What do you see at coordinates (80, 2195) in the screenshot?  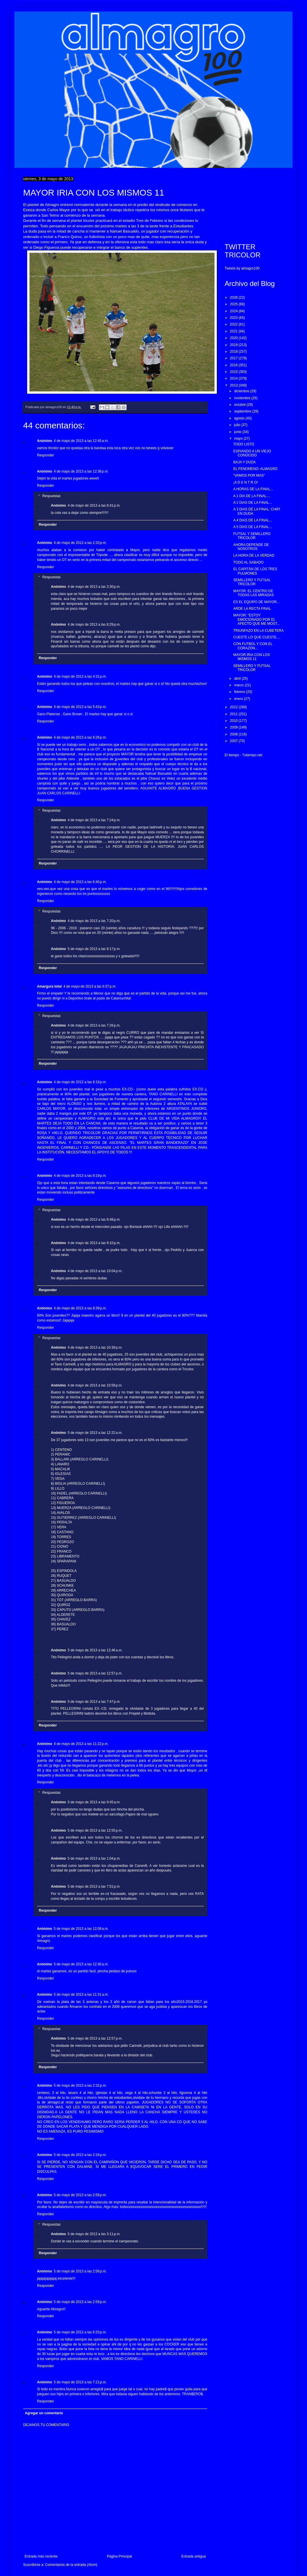 I see `5 de mayo de 2013 a las 2:58 p.m.` at bounding box center [80, 2195].